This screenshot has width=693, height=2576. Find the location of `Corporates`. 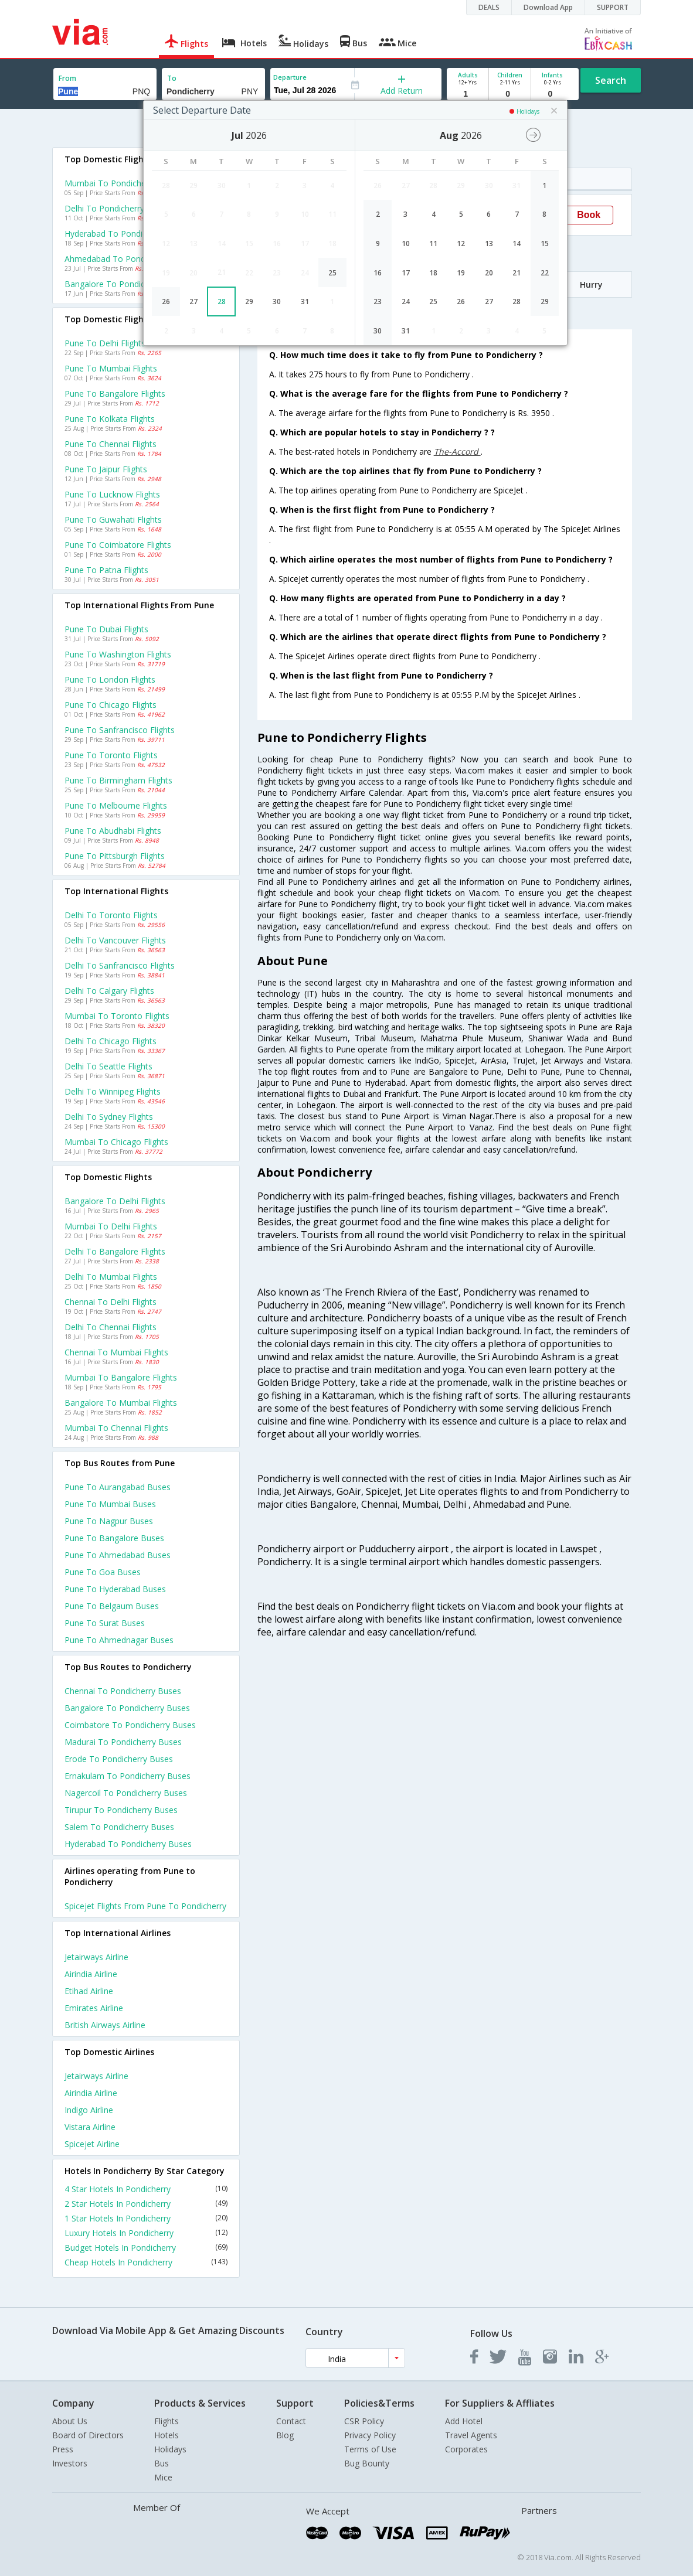

Corporates is located at coordinates (466, 2449).